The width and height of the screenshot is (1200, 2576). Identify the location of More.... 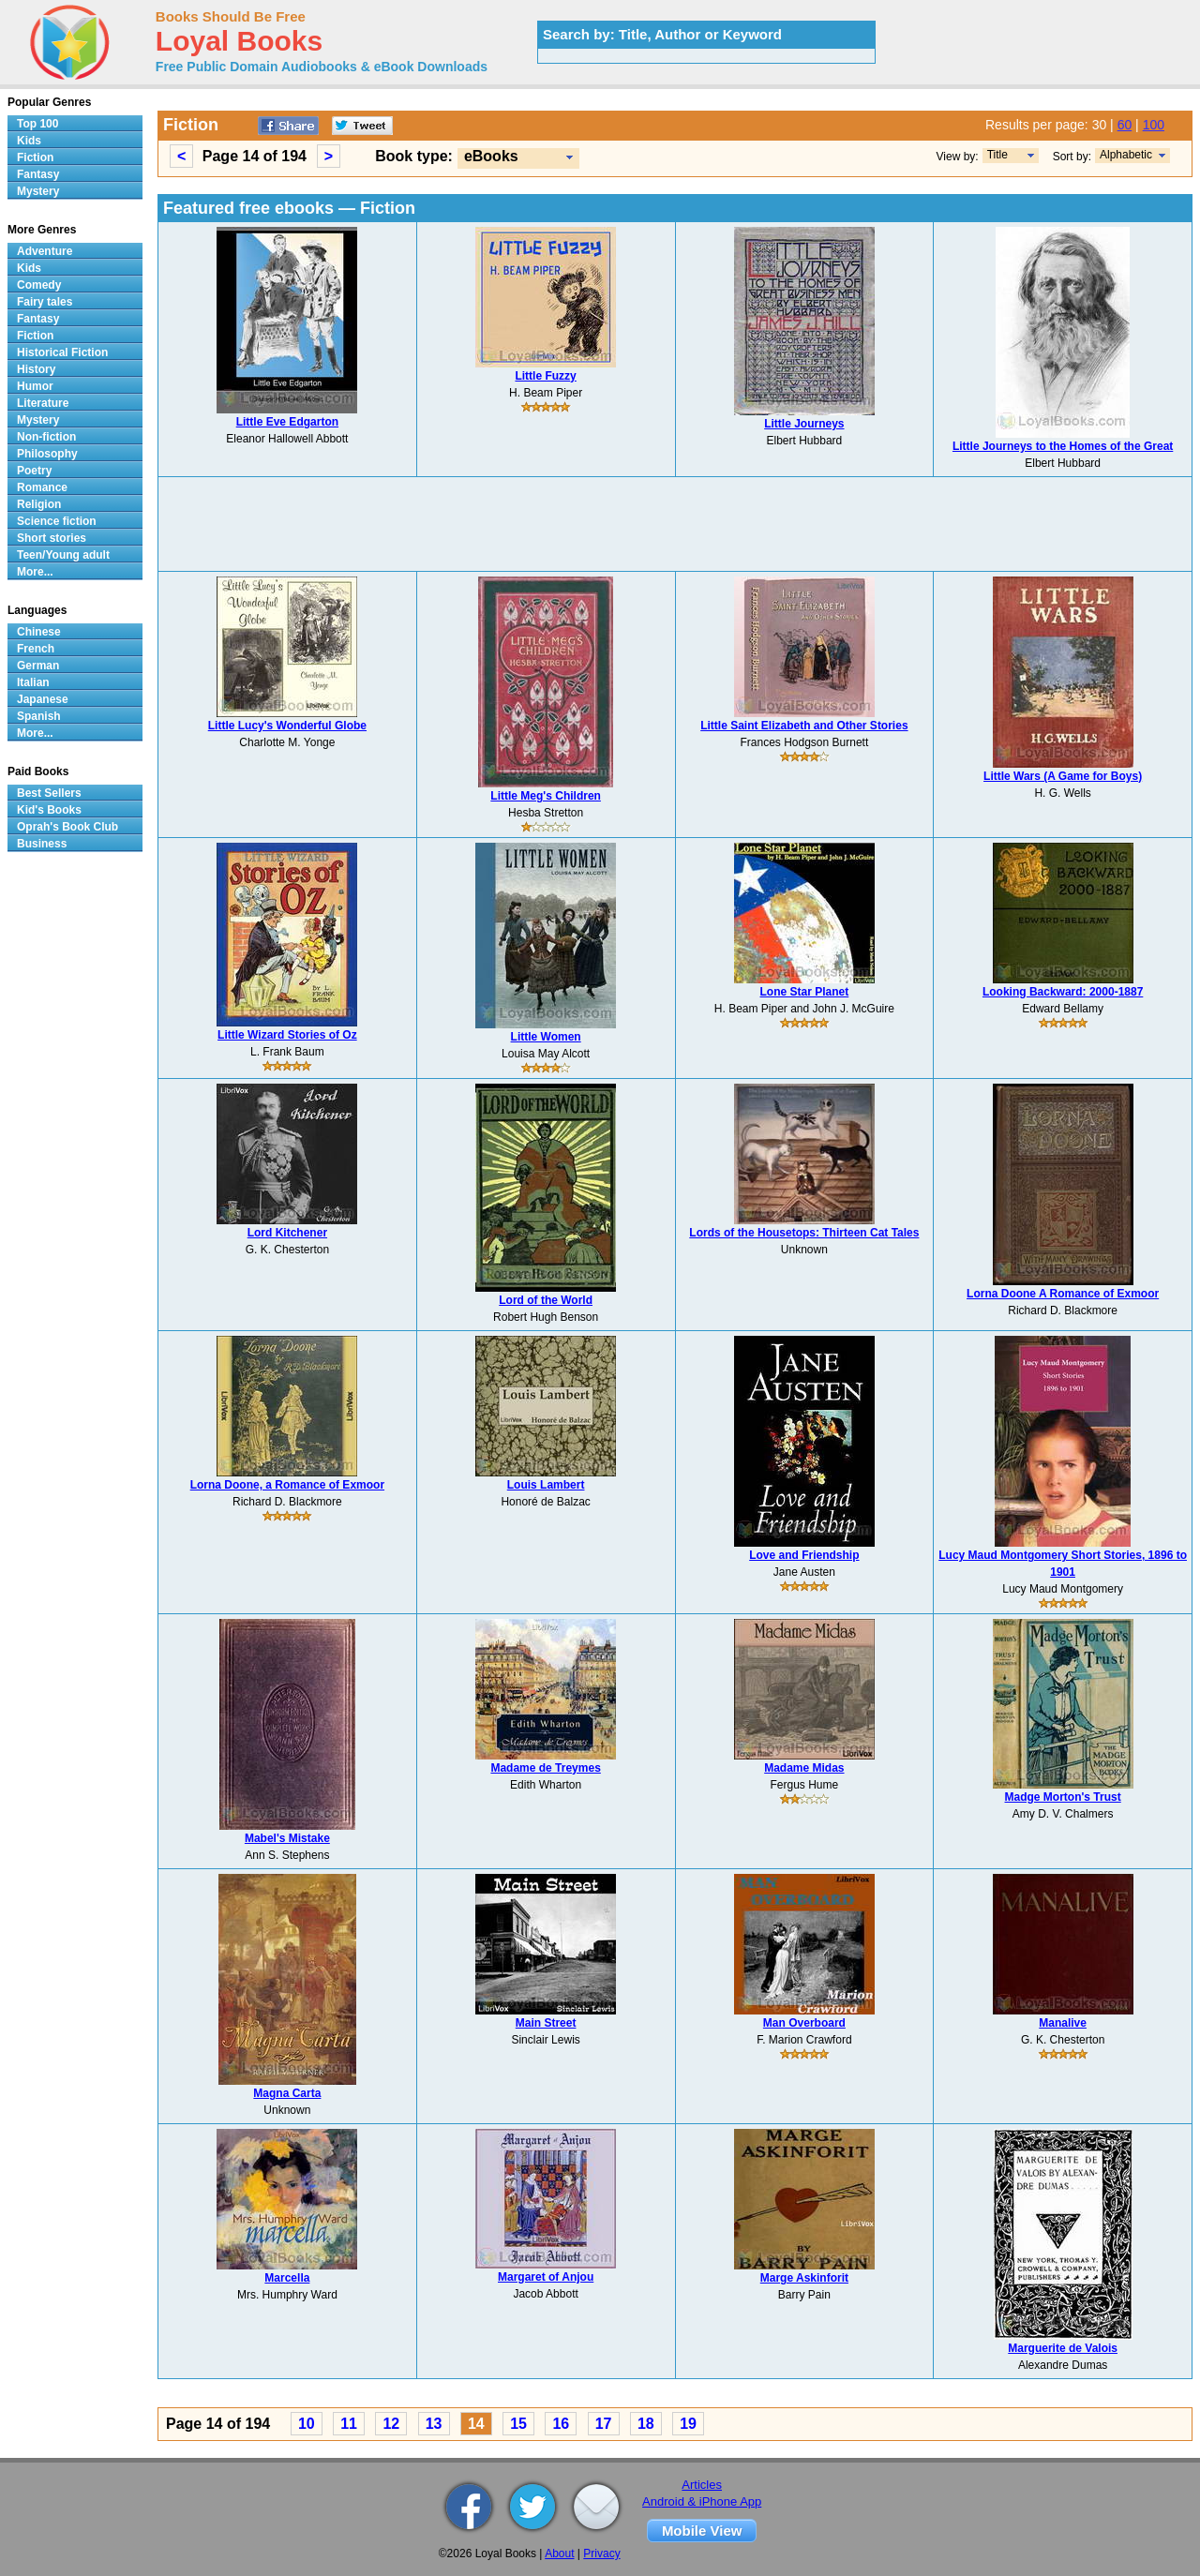
(35, 571).